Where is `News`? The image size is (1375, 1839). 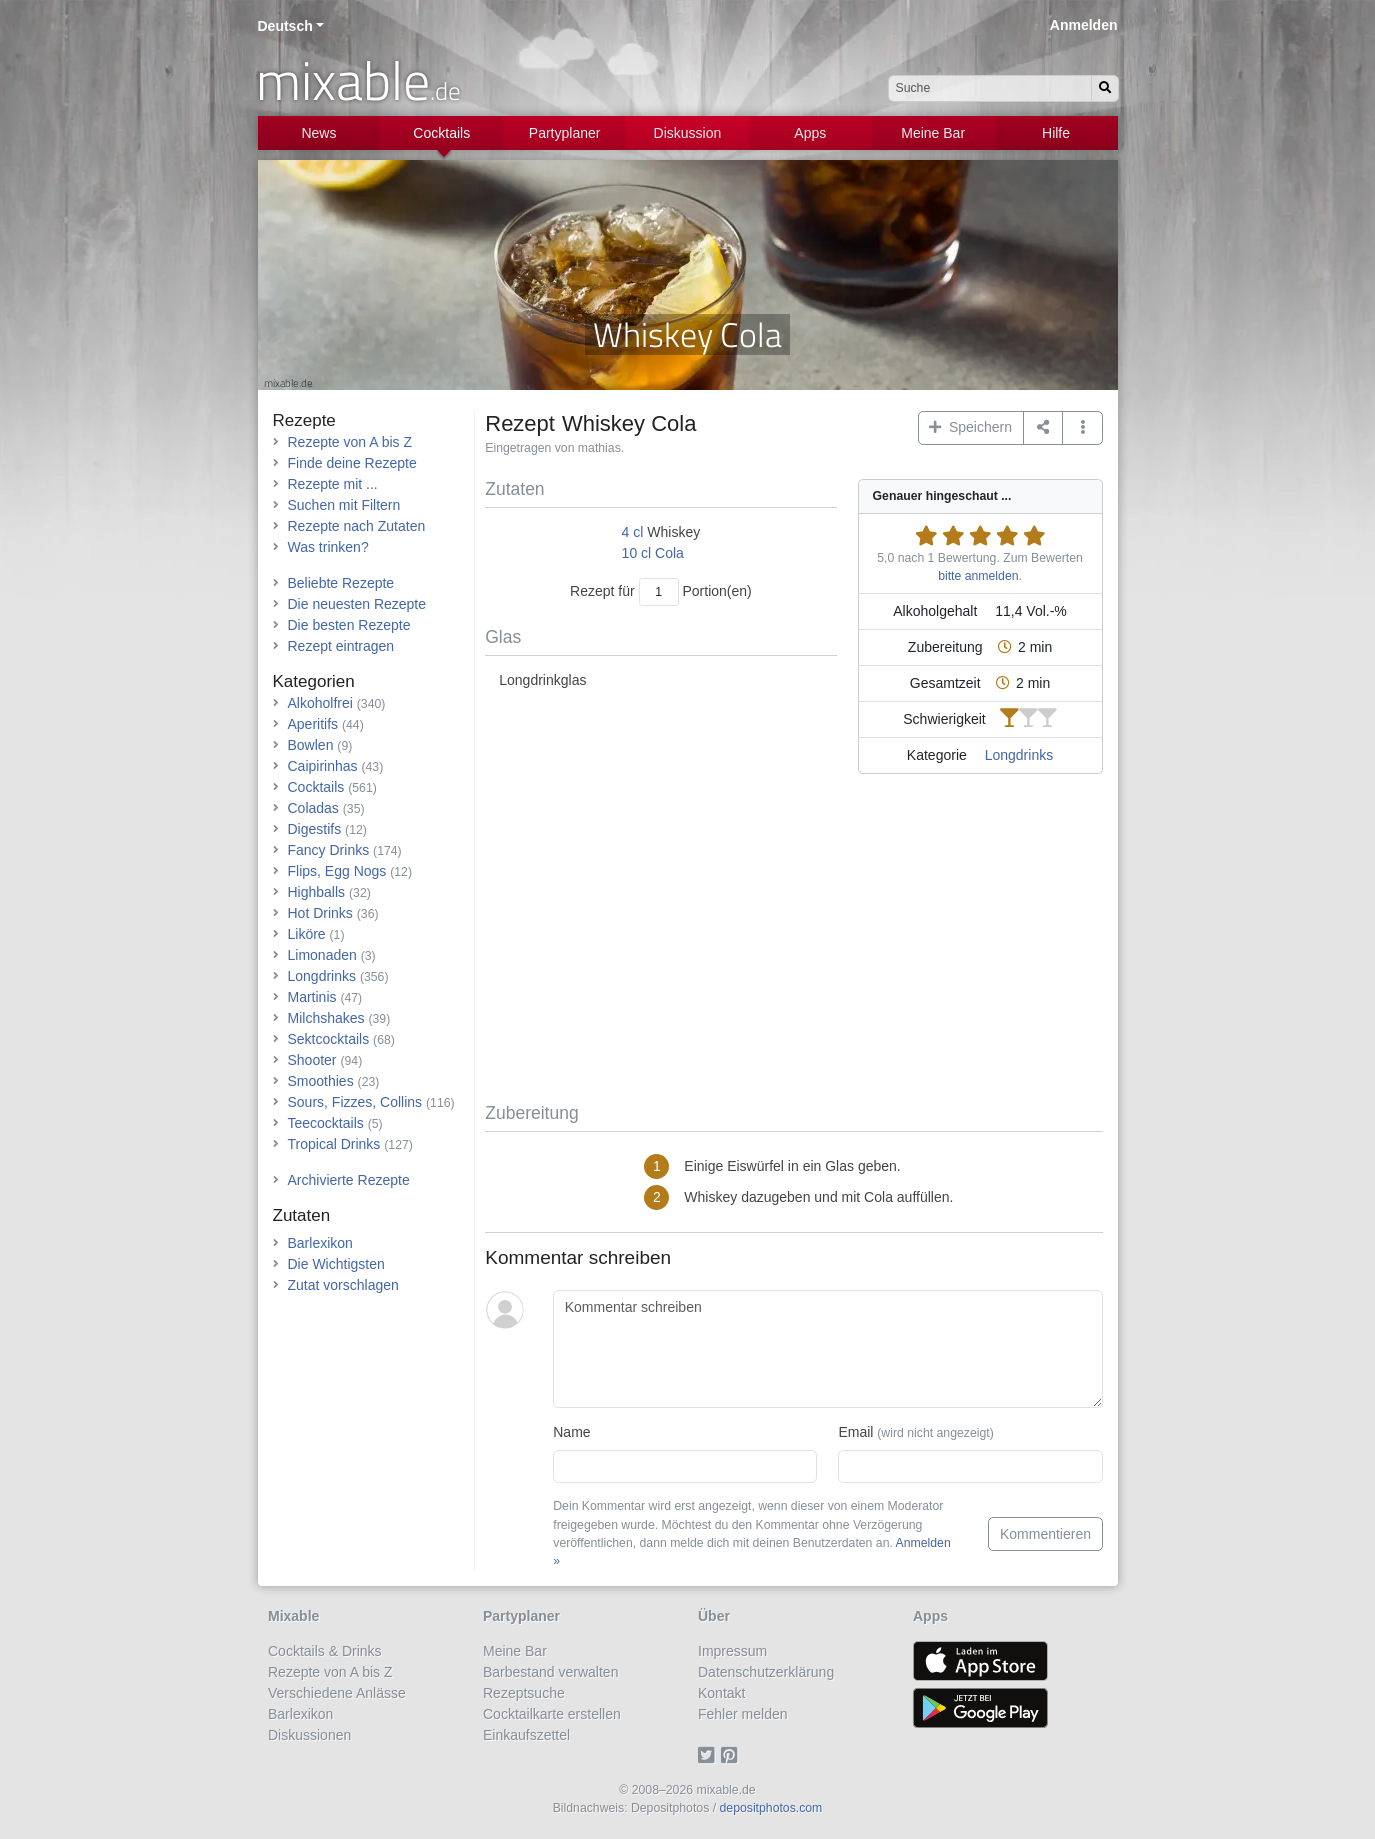 News is located at coordinates (318, 133).